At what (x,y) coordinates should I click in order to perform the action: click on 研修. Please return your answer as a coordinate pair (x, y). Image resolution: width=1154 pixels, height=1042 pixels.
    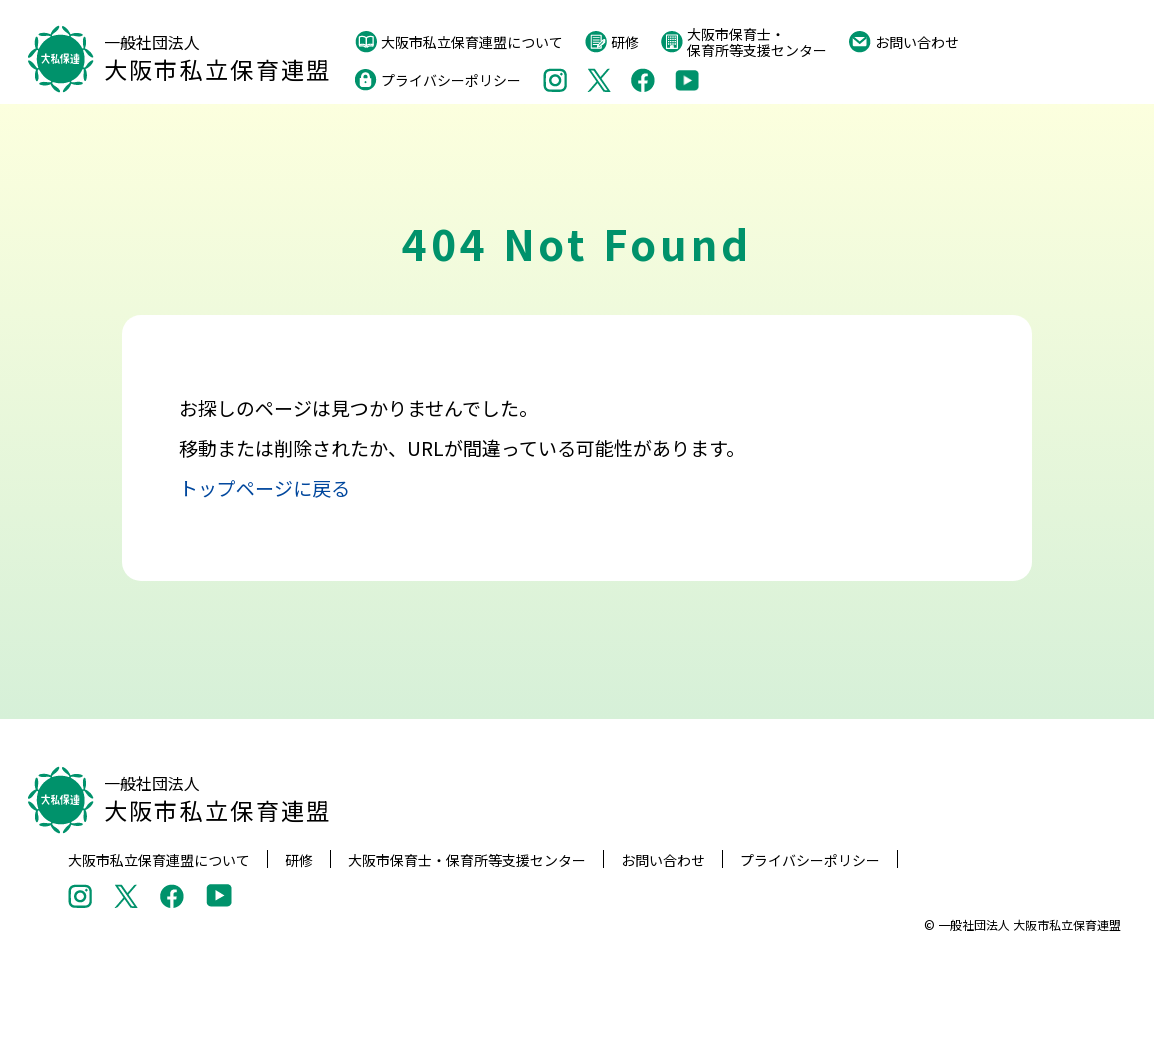
    Looking at the image, I should click on (612, 42).